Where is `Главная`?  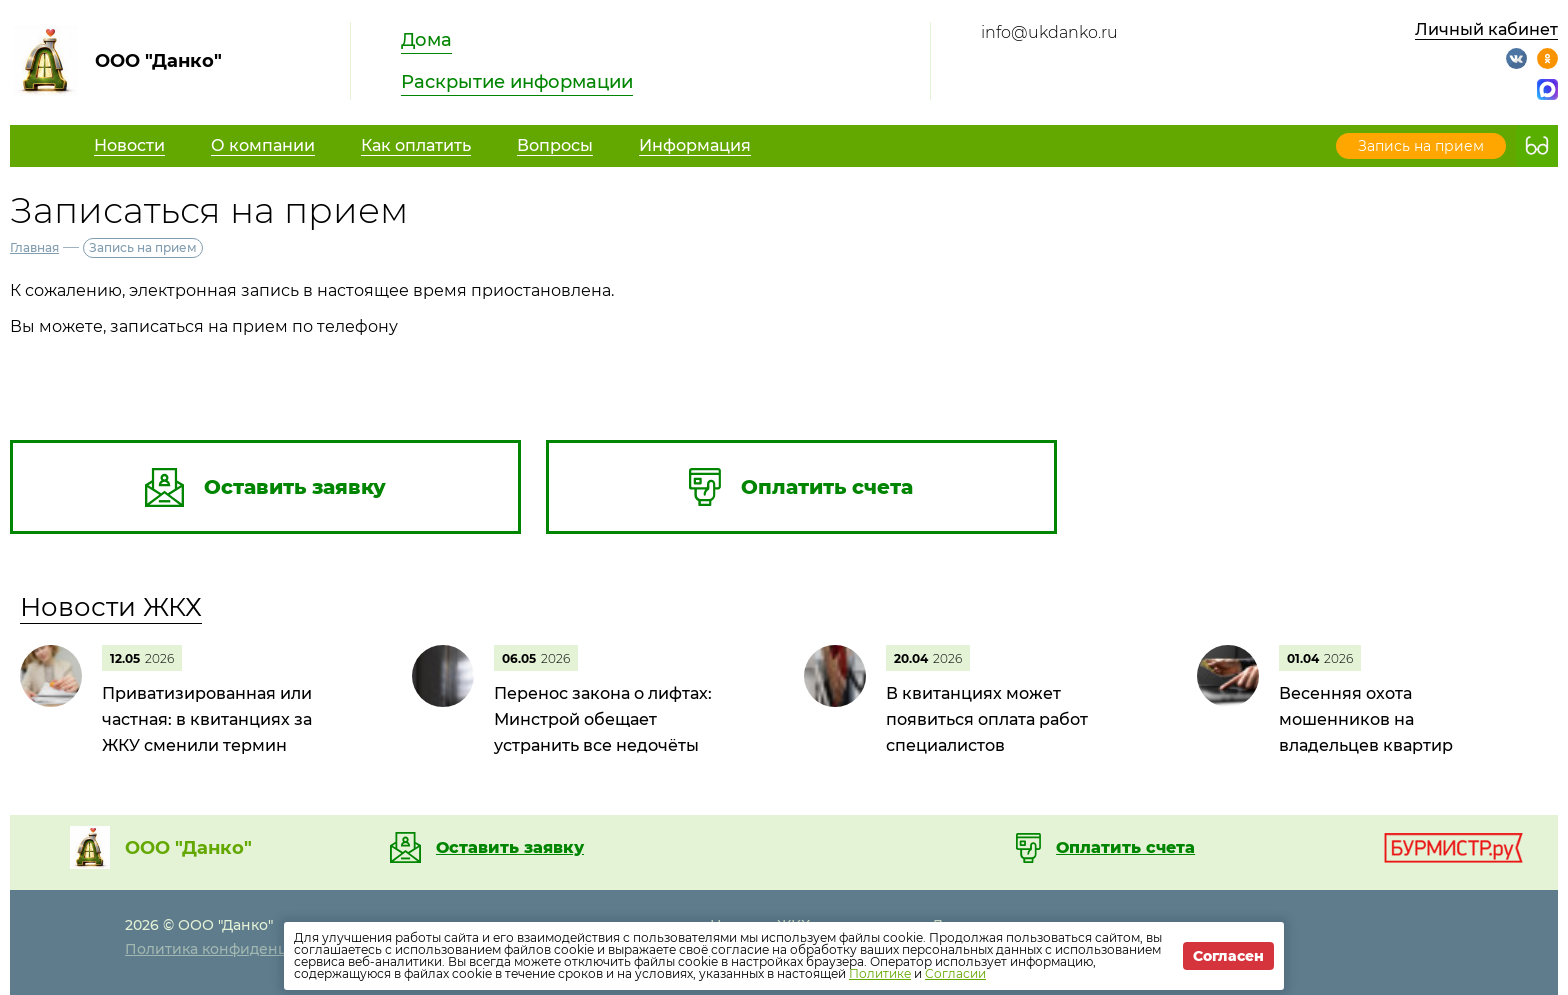 Главная is located at coordinates (34, 247).